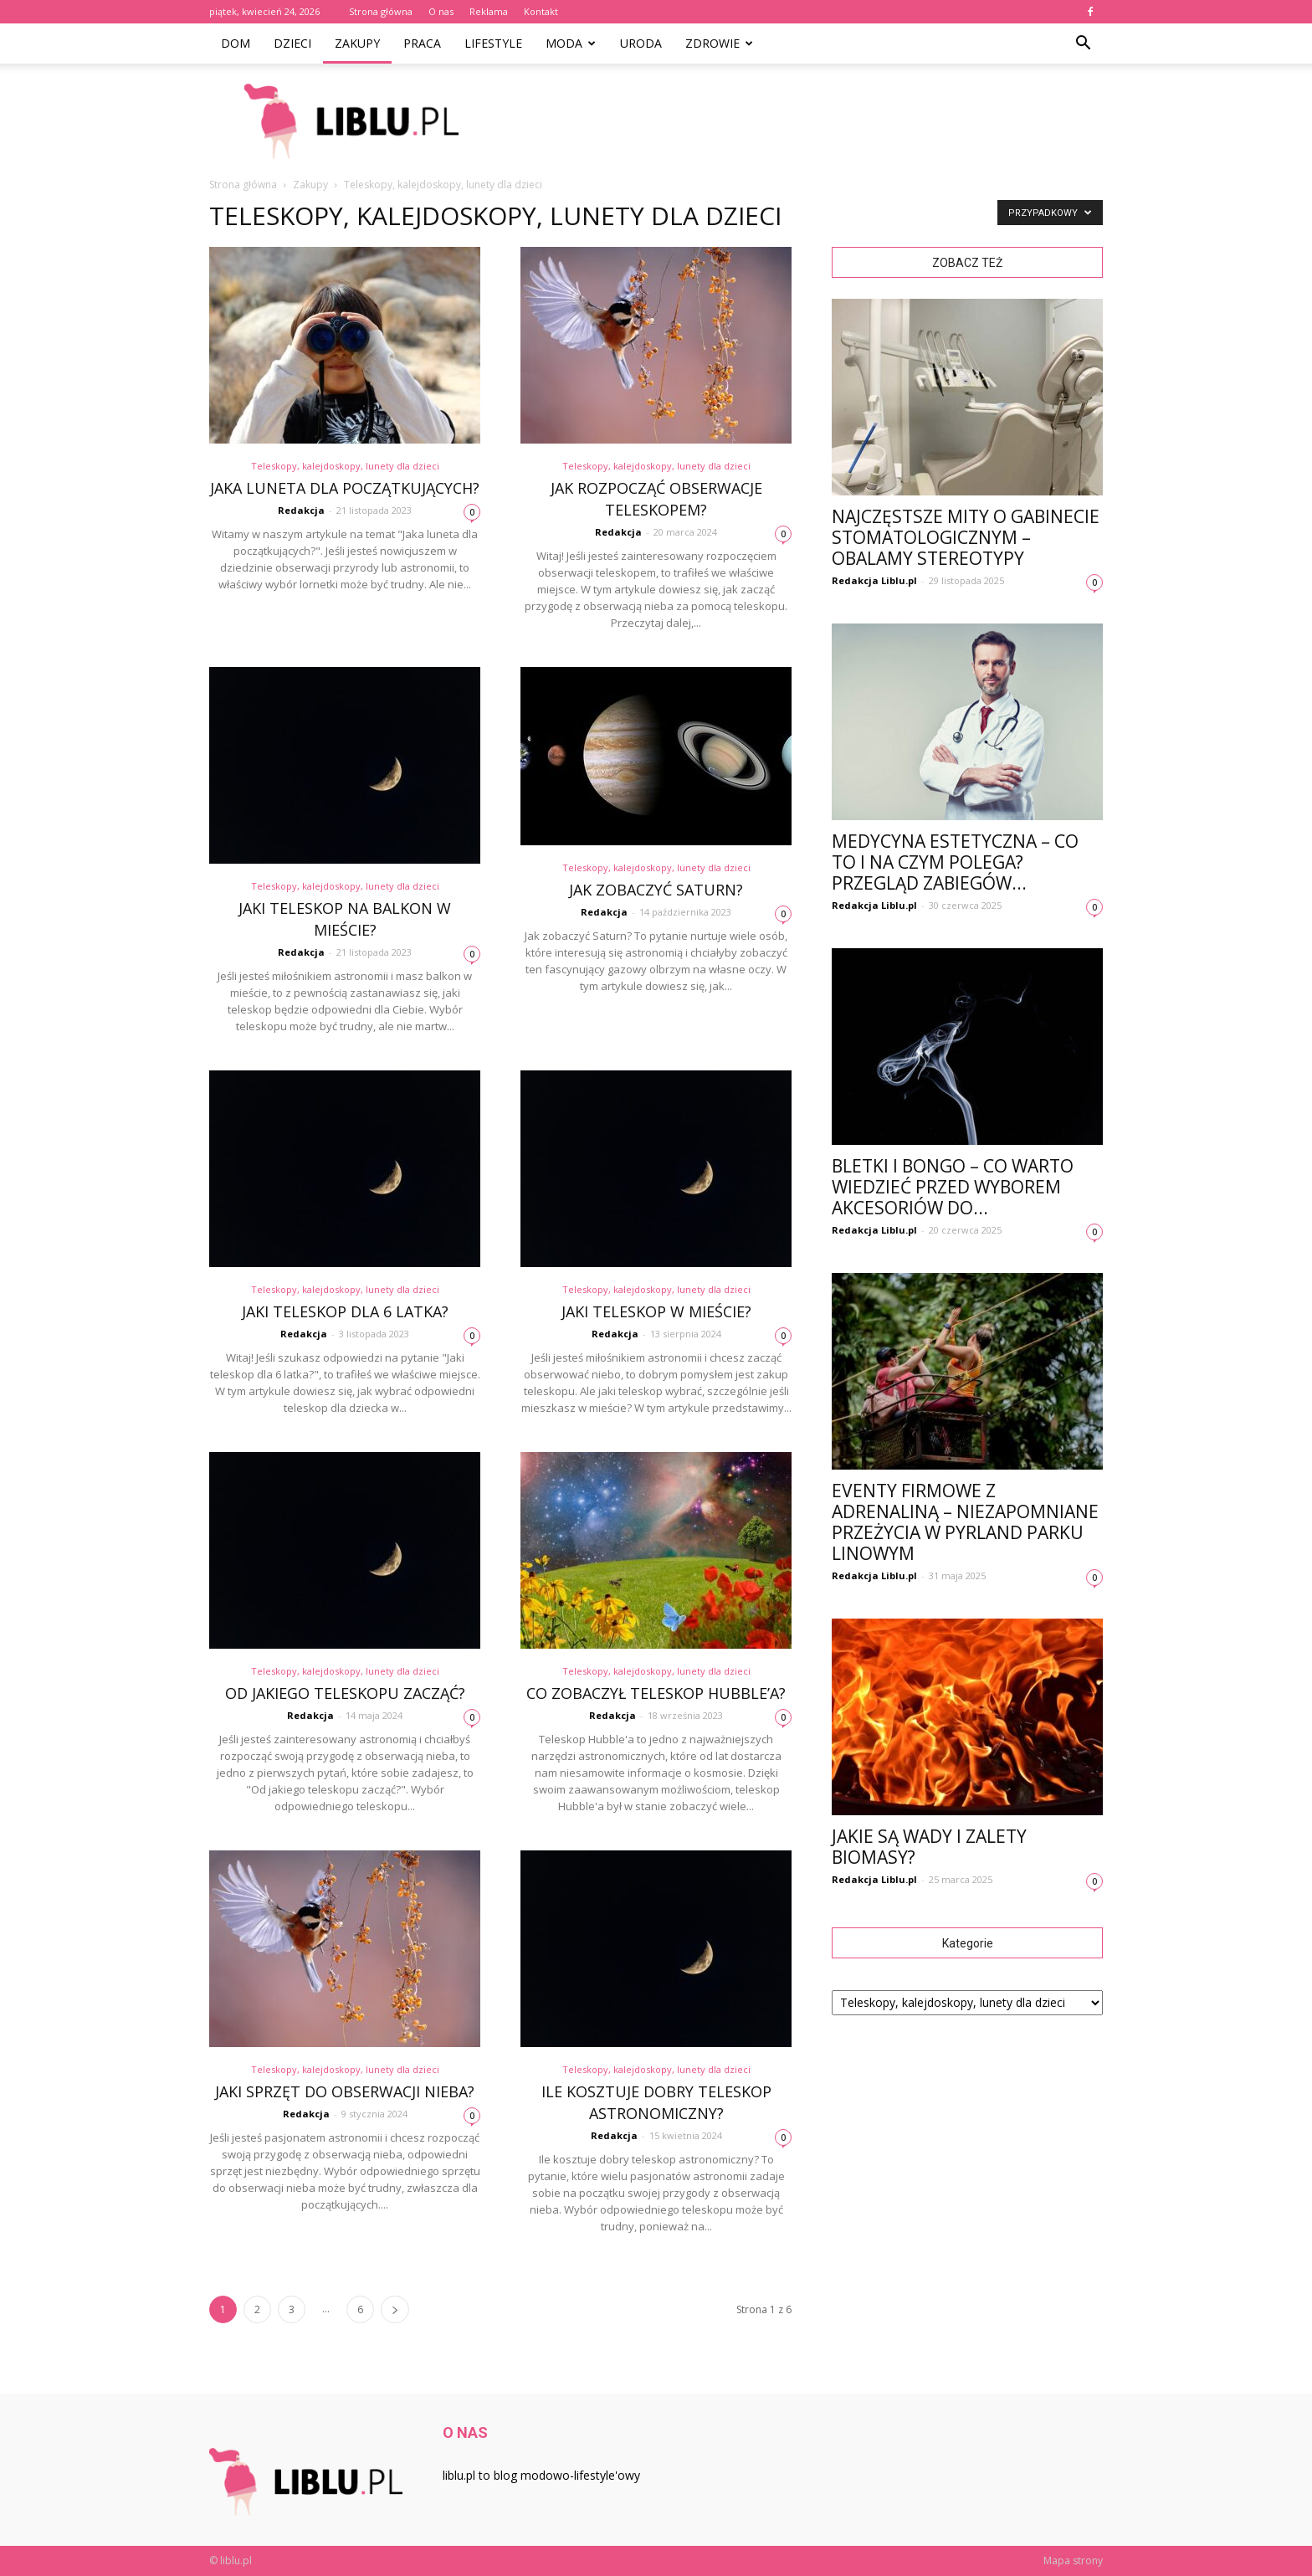 The width and height of the screenshot is (1312, 2576). What do you see at coordinates (965, 537) in the screenshot?
I see `Najczęstsze mity o gabinecie stomatologicznym – obalamy stereotypy` at bounding box center [965, 537].